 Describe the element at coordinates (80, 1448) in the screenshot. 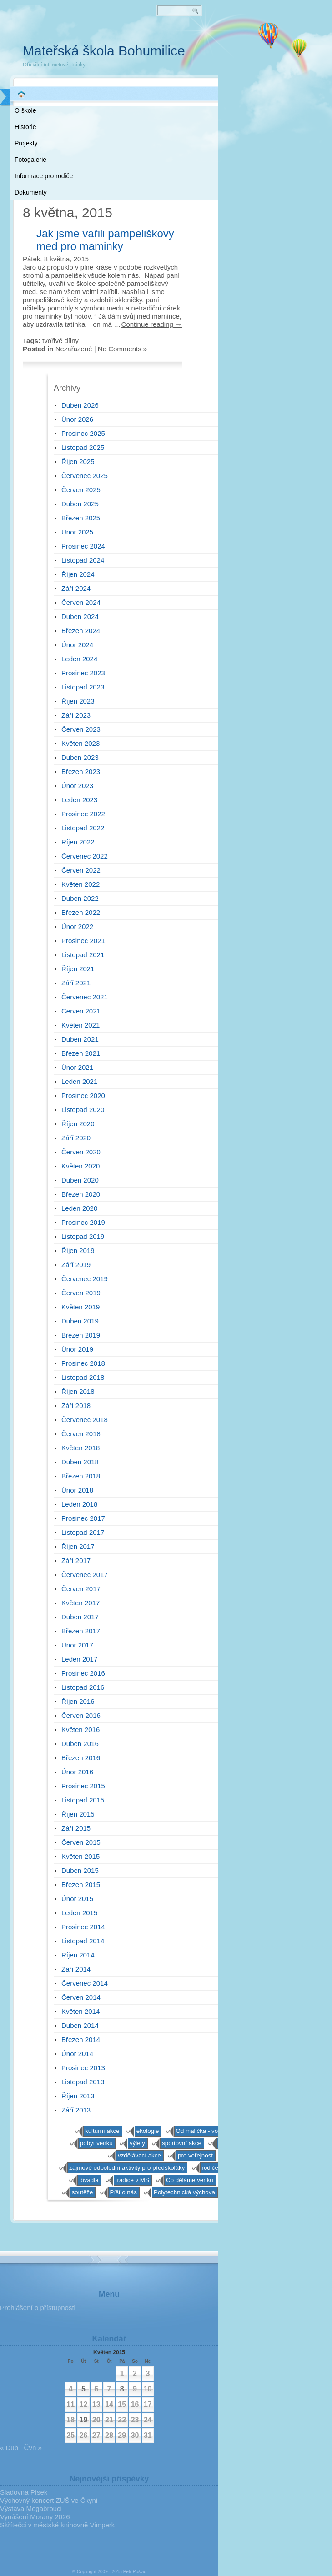

I see `Květen 2018` at that location.